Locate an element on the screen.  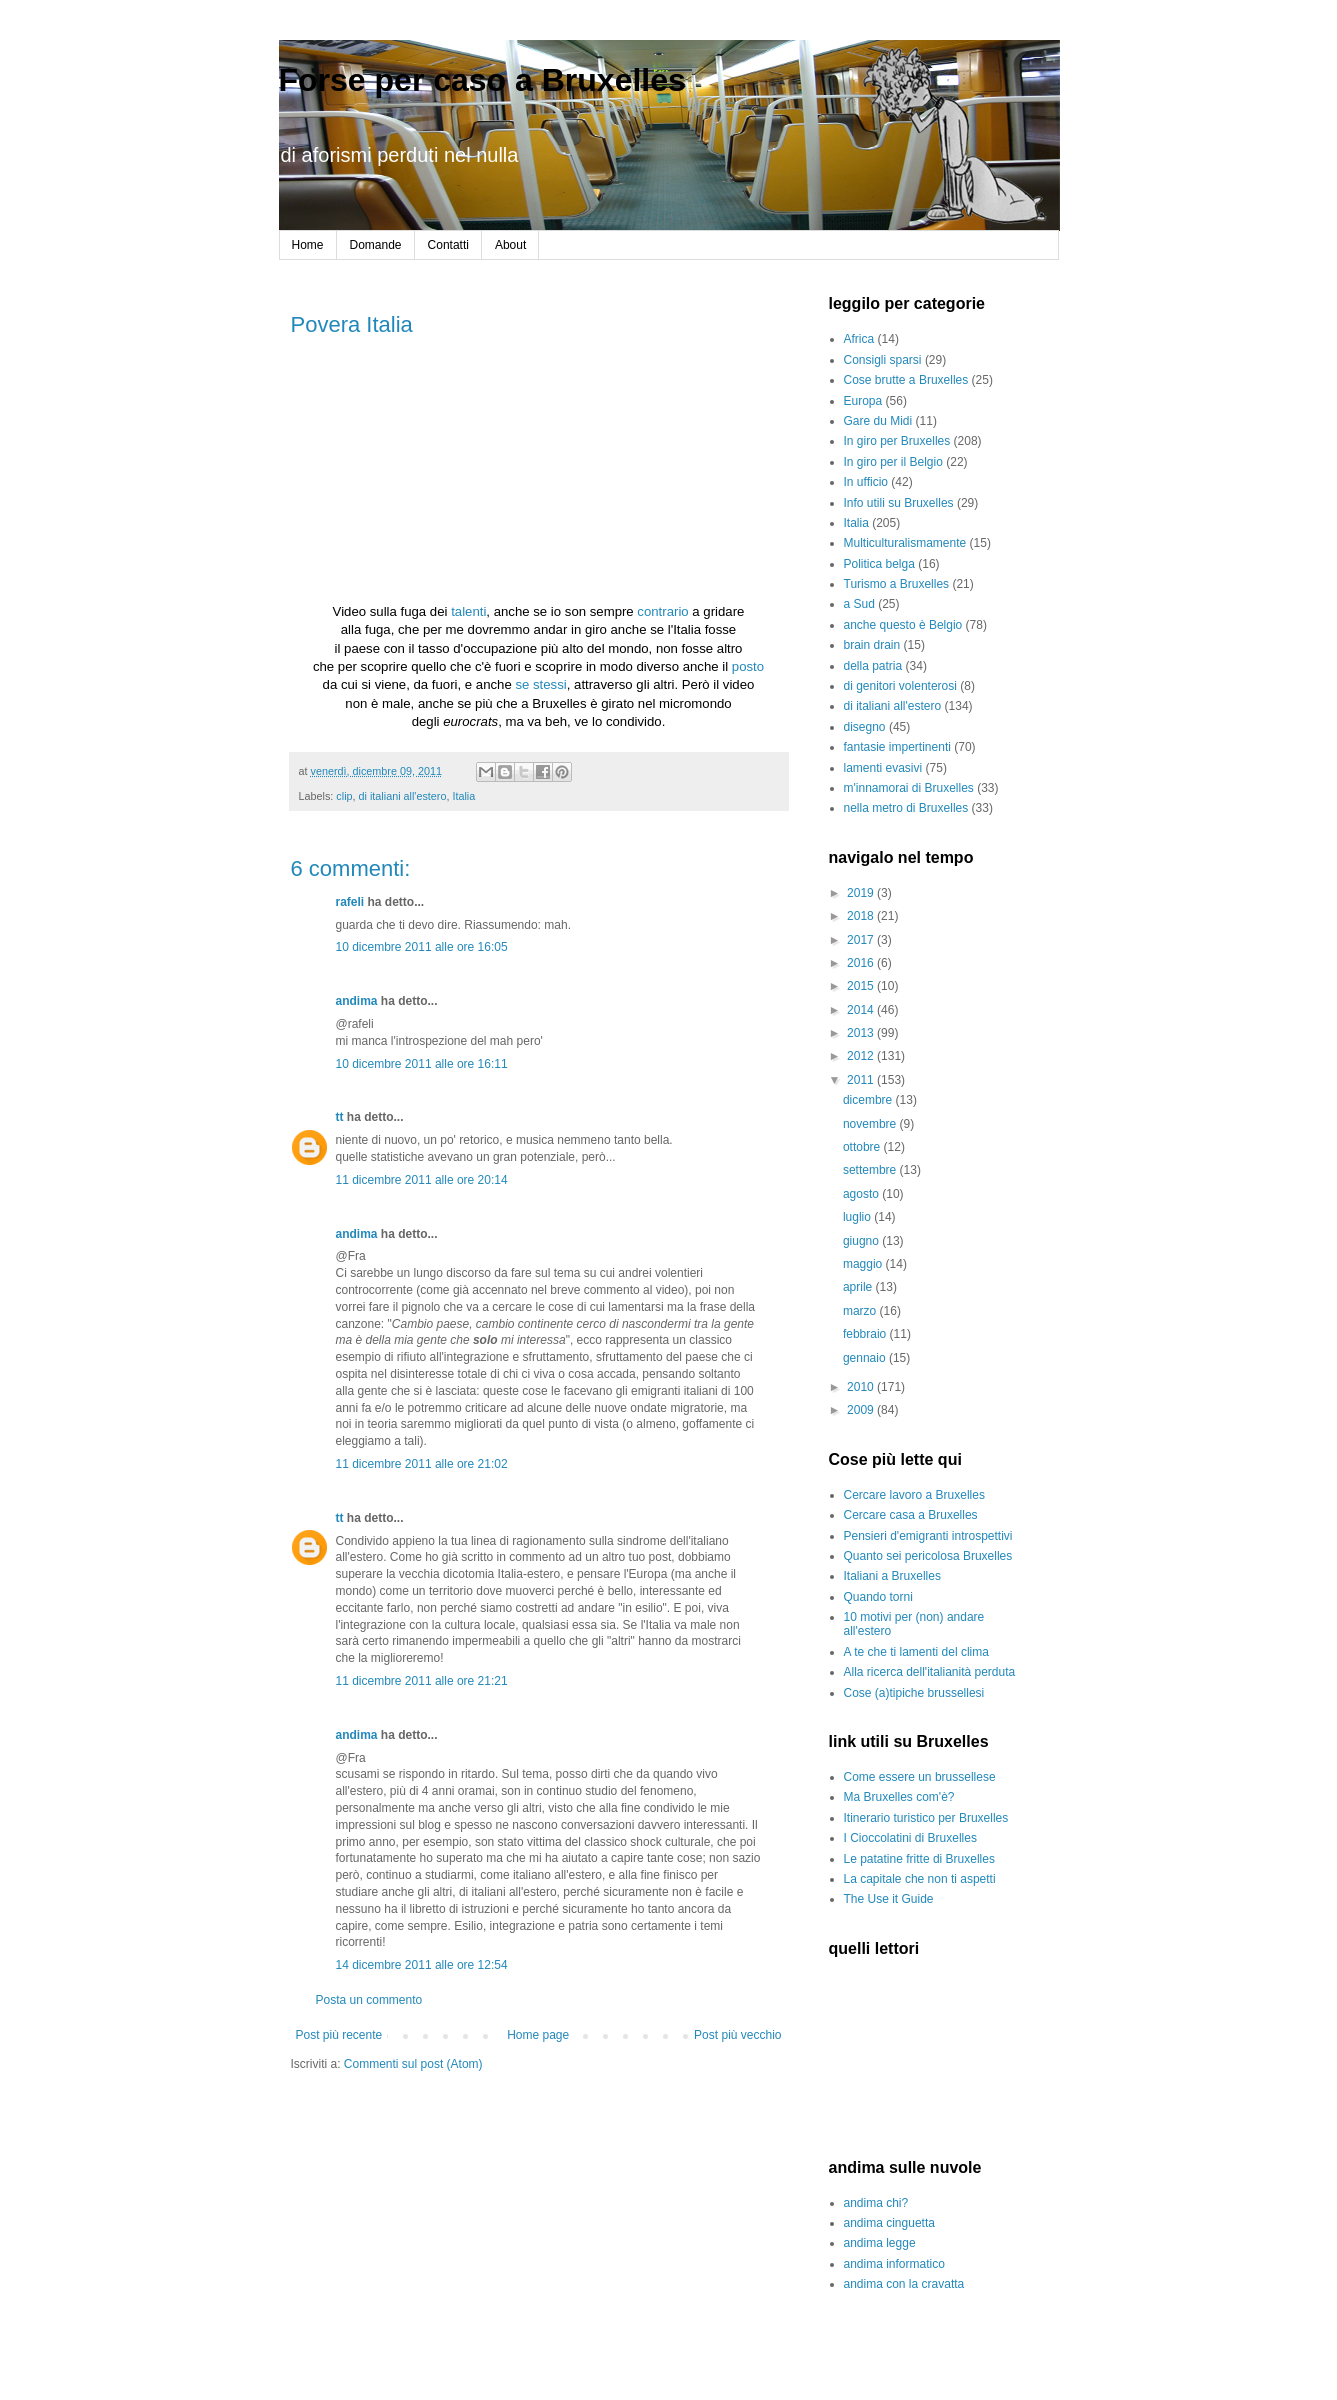
talenti is located at coordinates (468, 611).